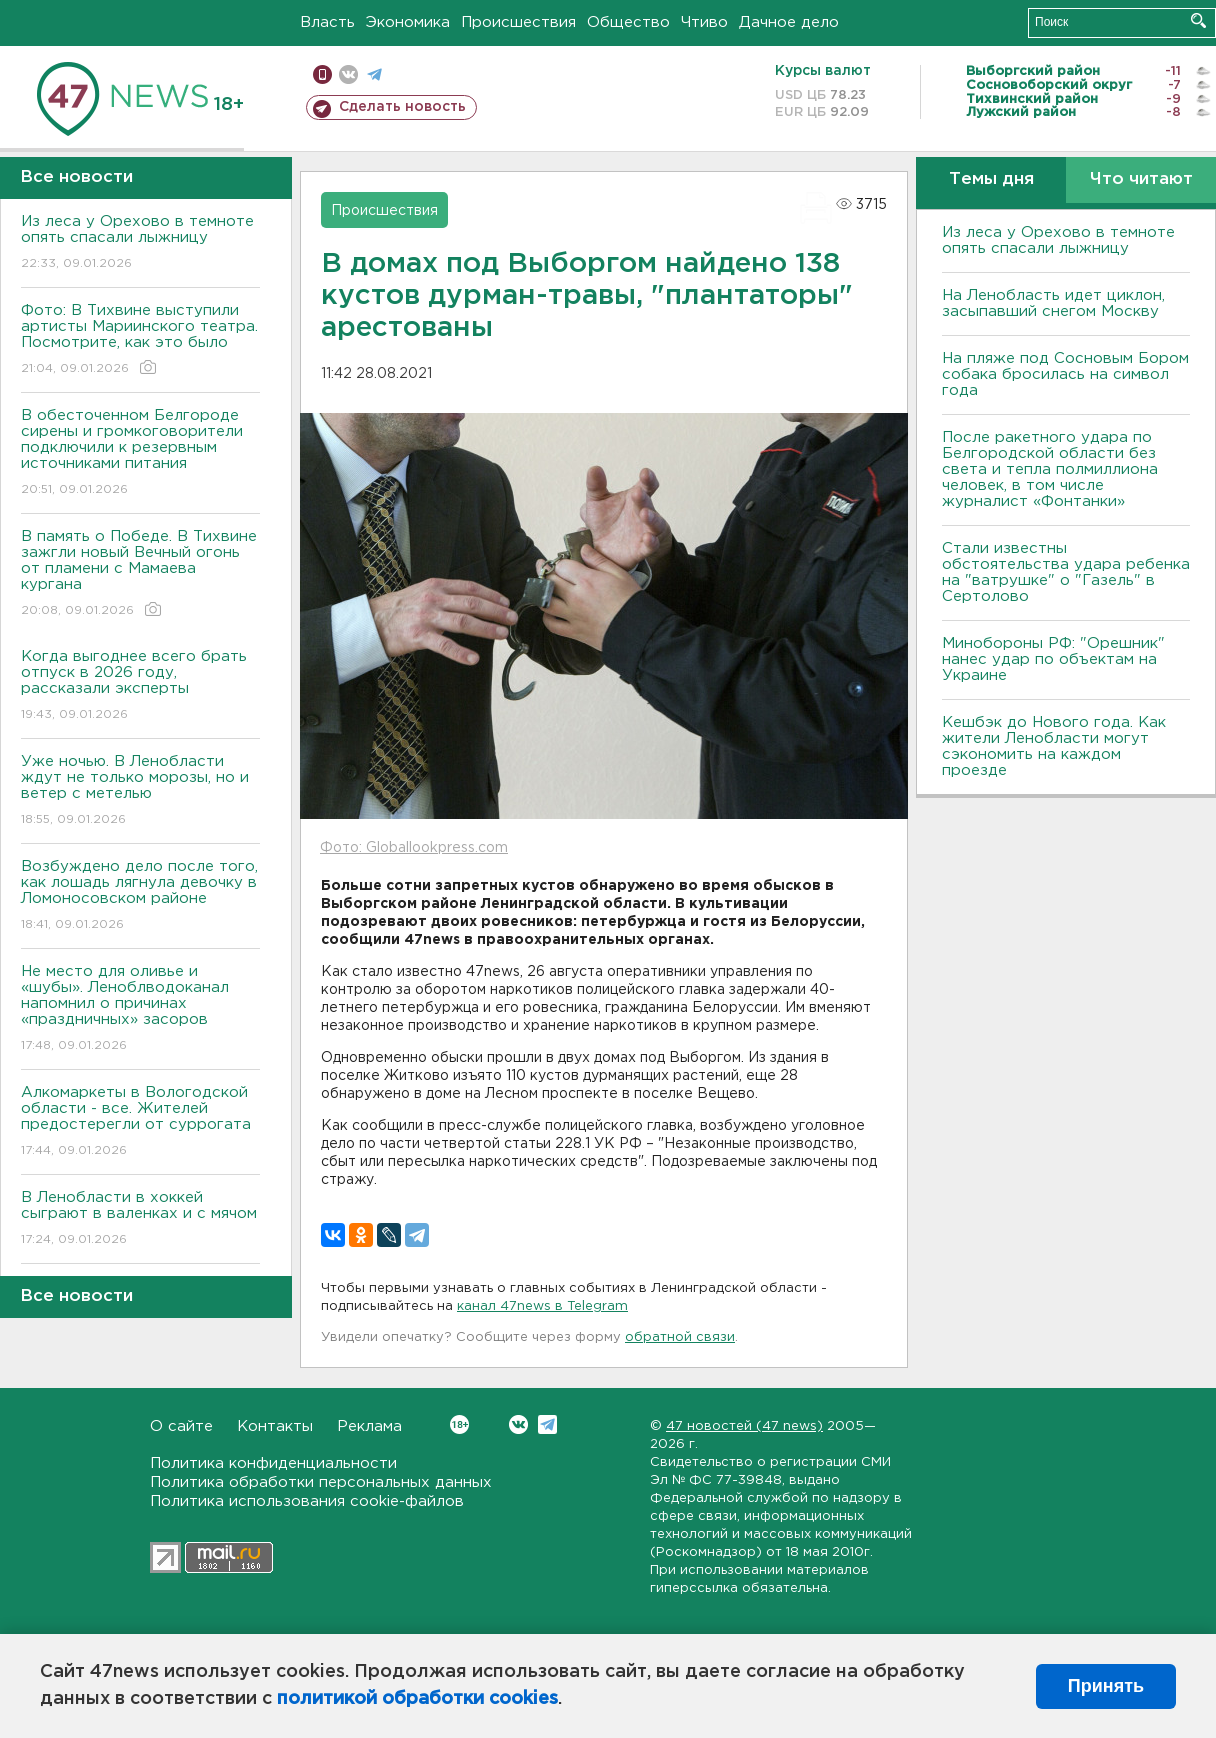 The width and height of the screenshot is (1216, 1738). I want to click on В Ленобласти в хоккей сыграют в валенках и с мячом, so click(140, 1219).